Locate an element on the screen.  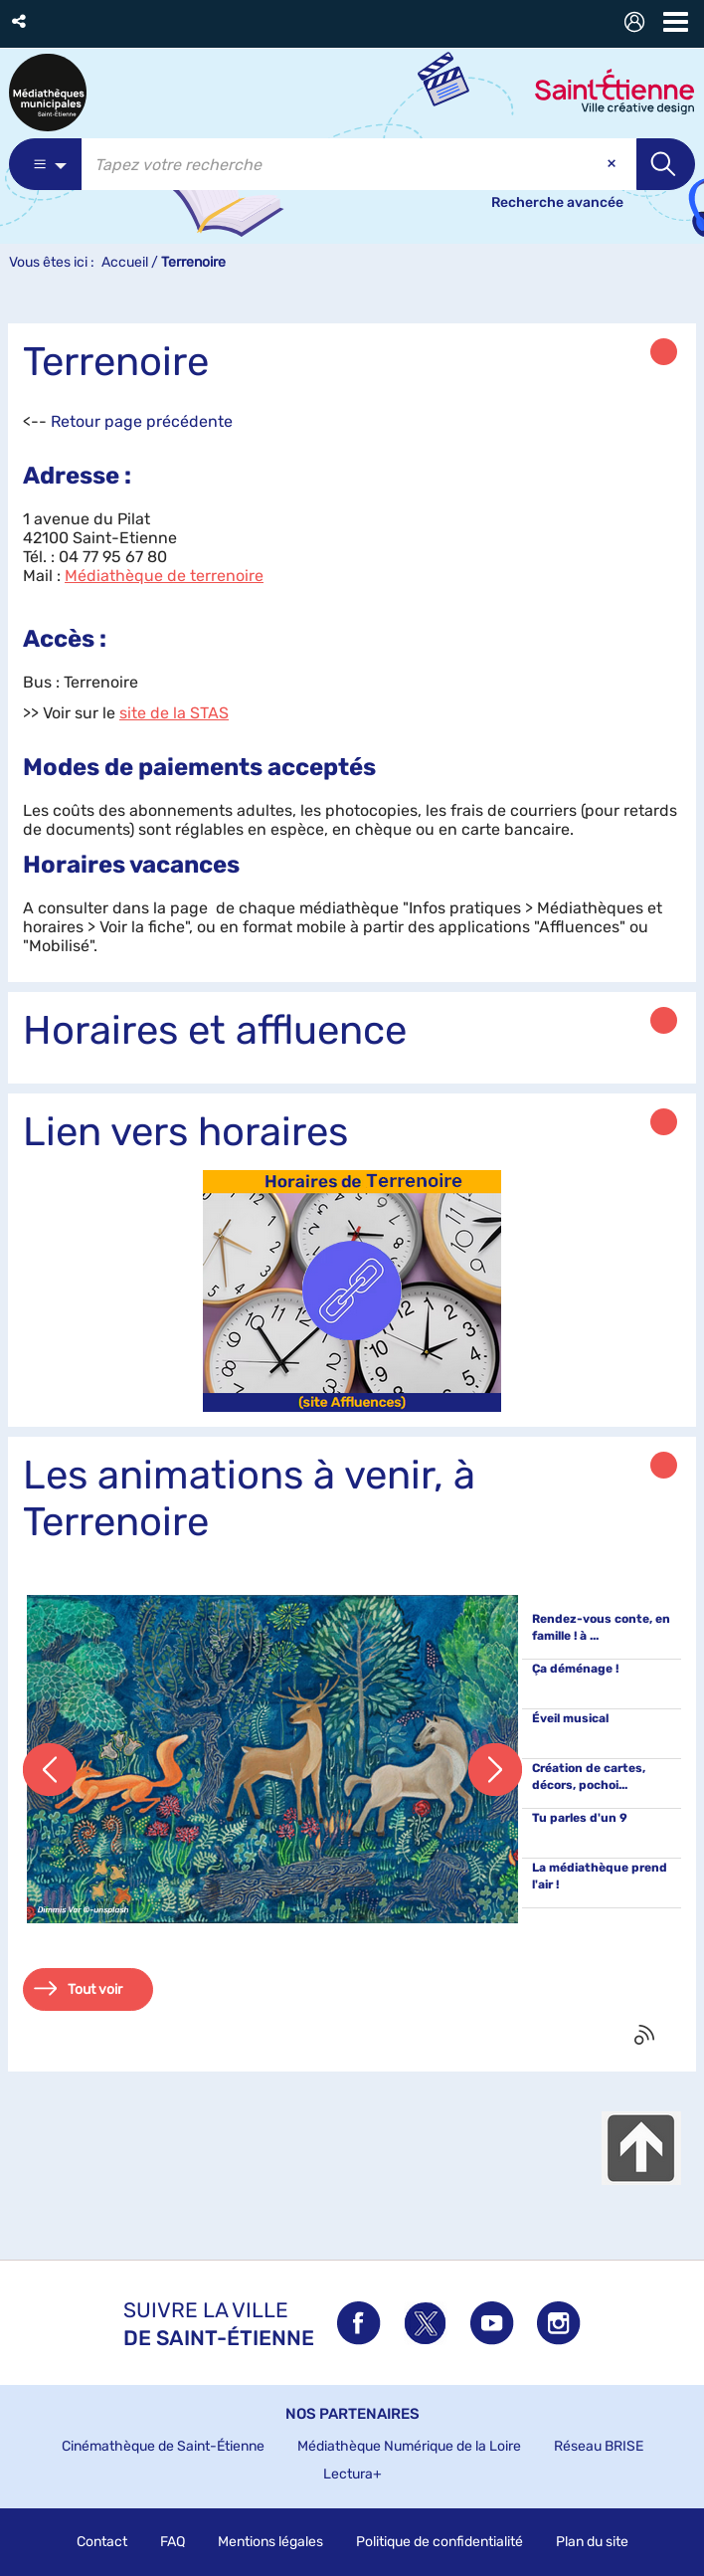
Ça déménage ! is located at coordinates (575, 1669).